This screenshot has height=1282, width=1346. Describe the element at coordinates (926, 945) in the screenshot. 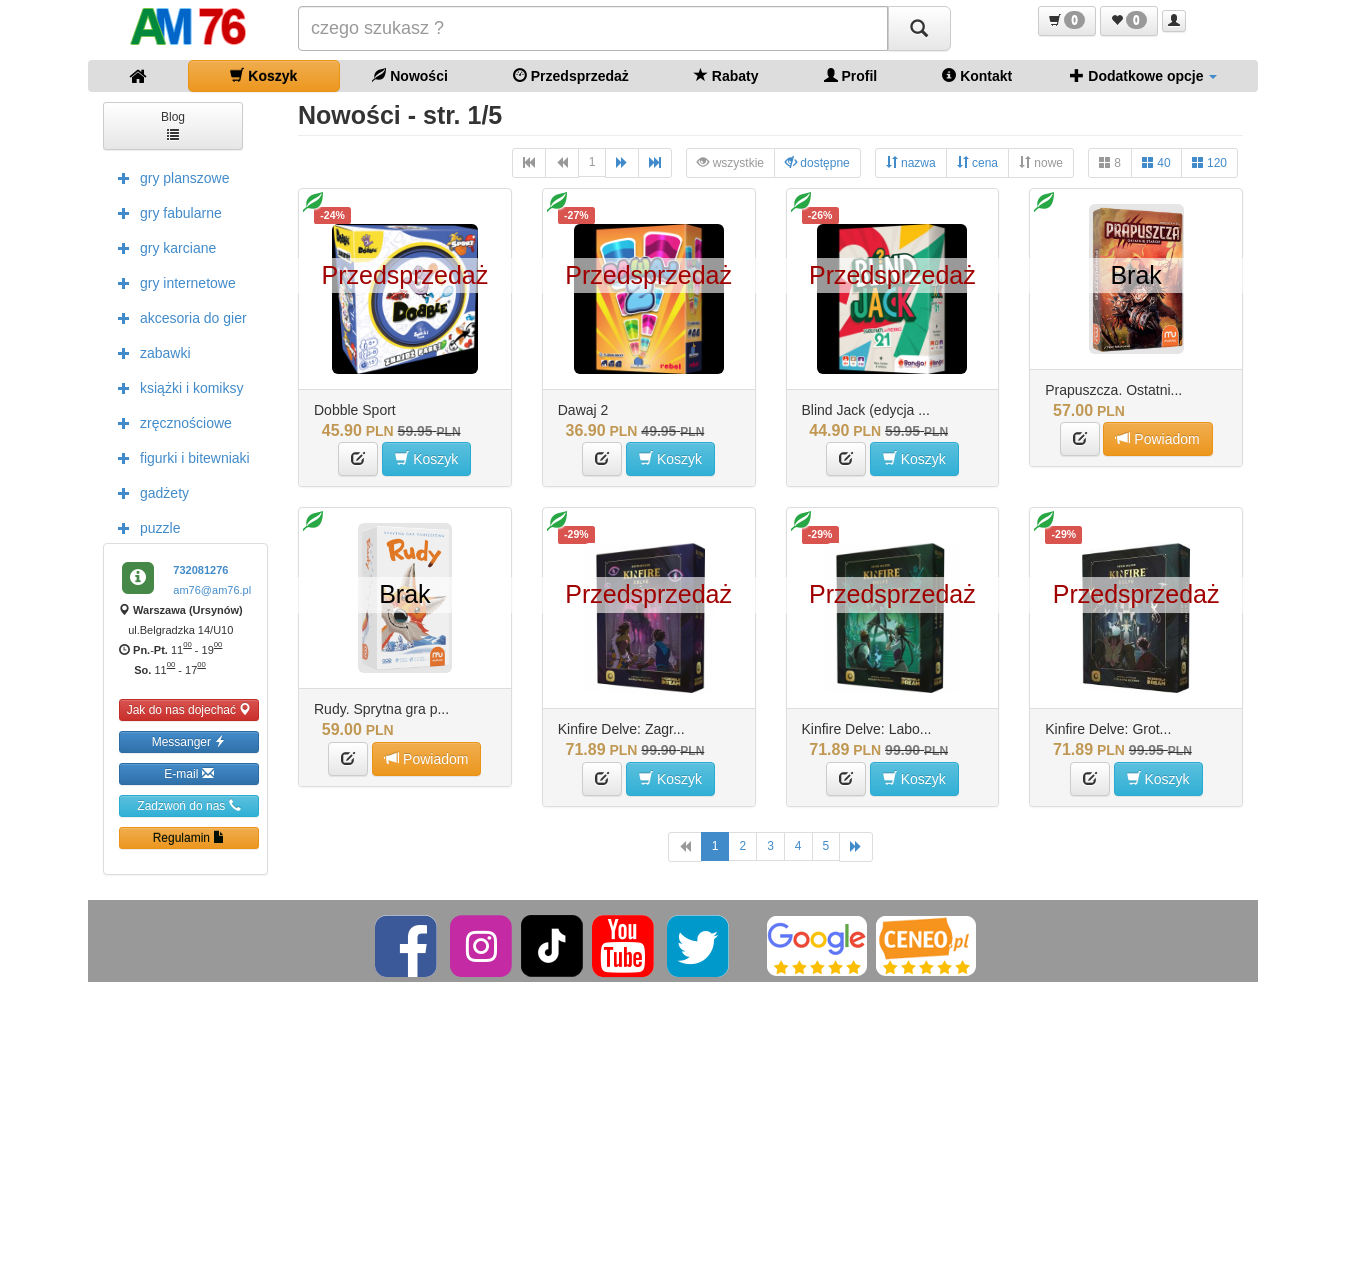

I see `[Ceneo]` at that location.